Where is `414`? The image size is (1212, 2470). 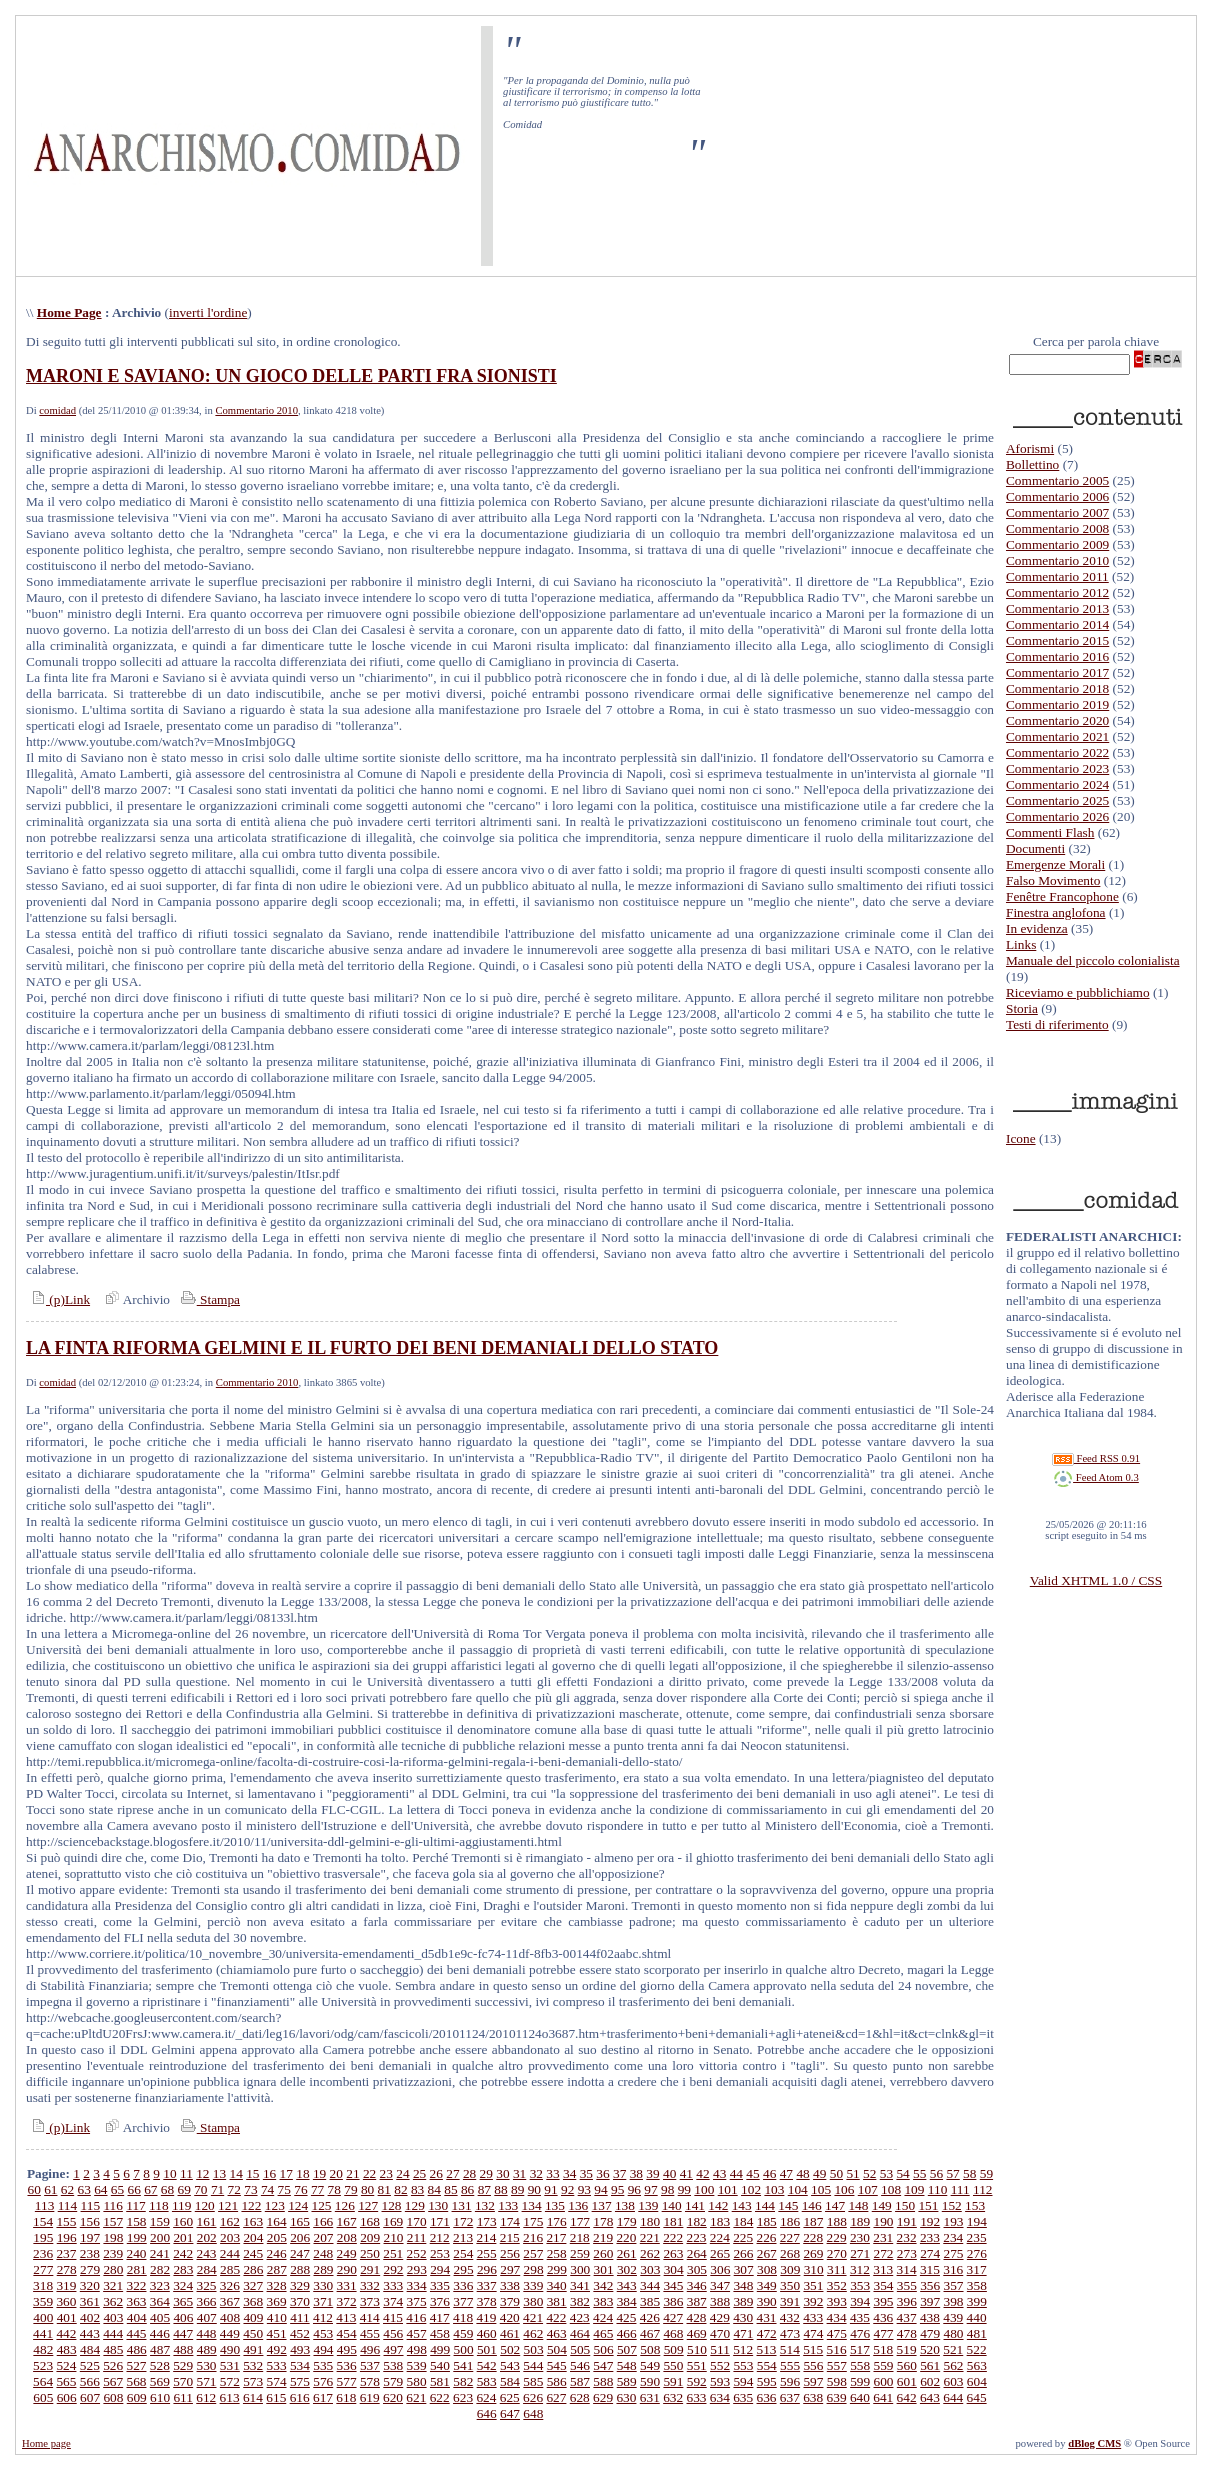
414 is located at coordinates (370, 2317).